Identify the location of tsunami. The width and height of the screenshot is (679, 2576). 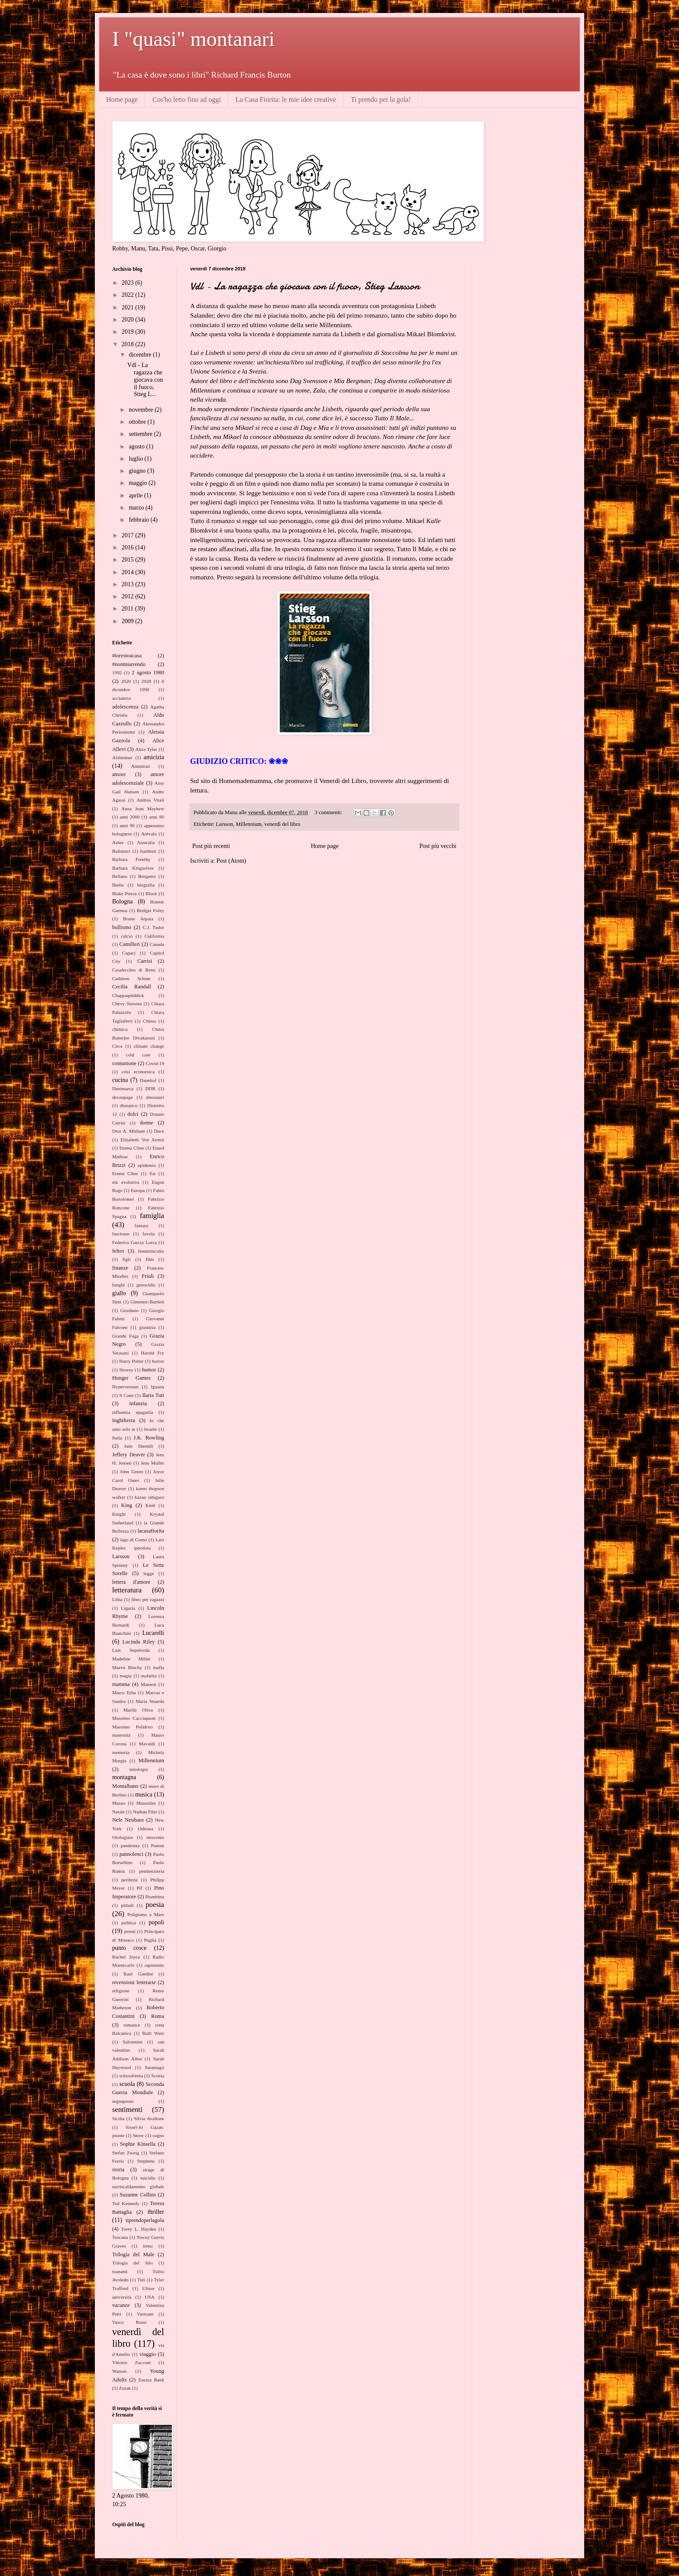
(119, 2271).